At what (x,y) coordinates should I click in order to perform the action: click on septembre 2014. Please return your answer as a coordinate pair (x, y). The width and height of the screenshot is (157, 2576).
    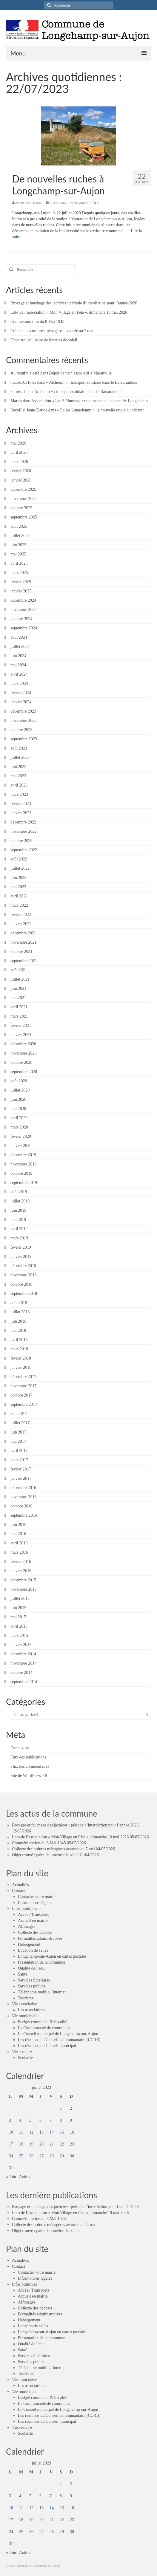
    Looking at the image, I should click on (23, 1681).